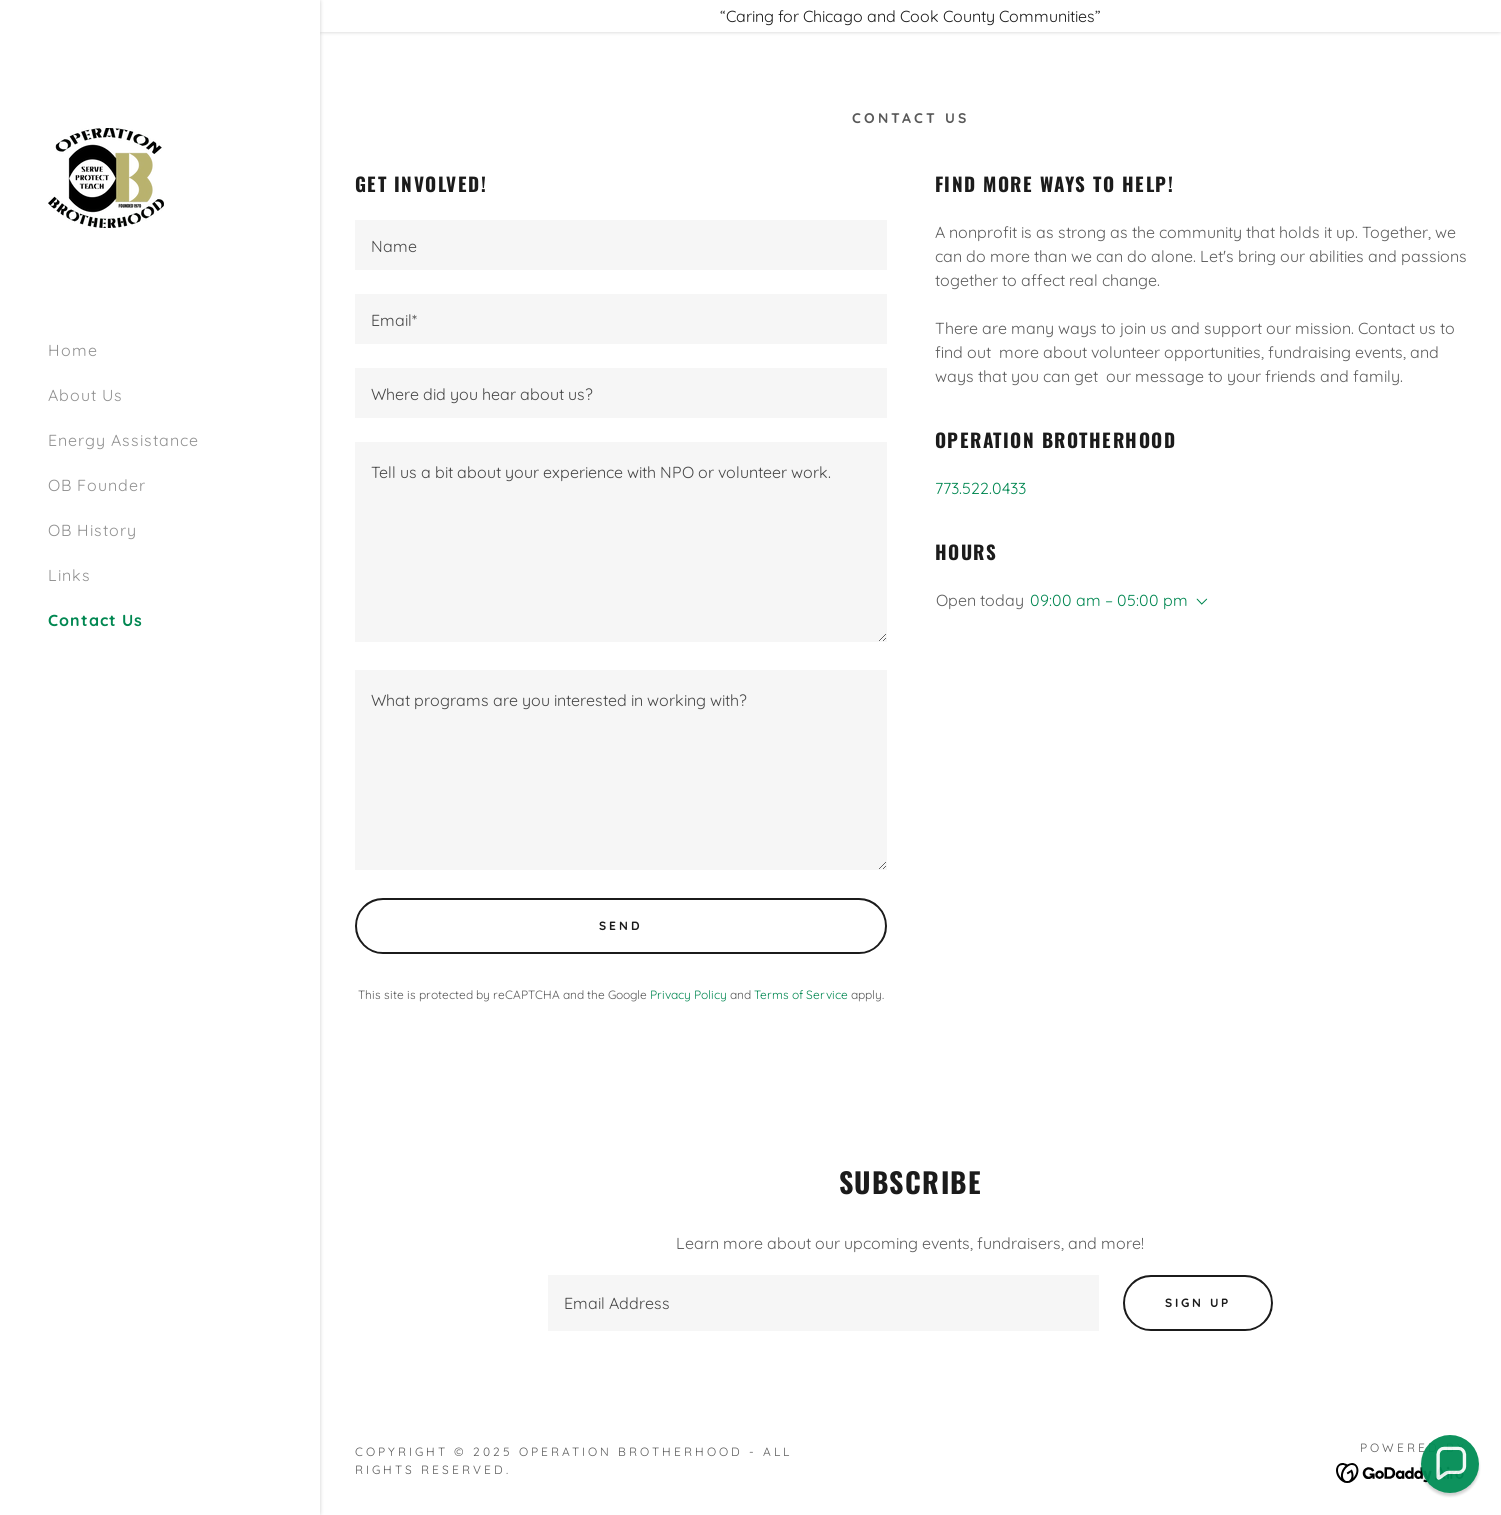  I want to click on Contact Us [link], so click(95, 620).